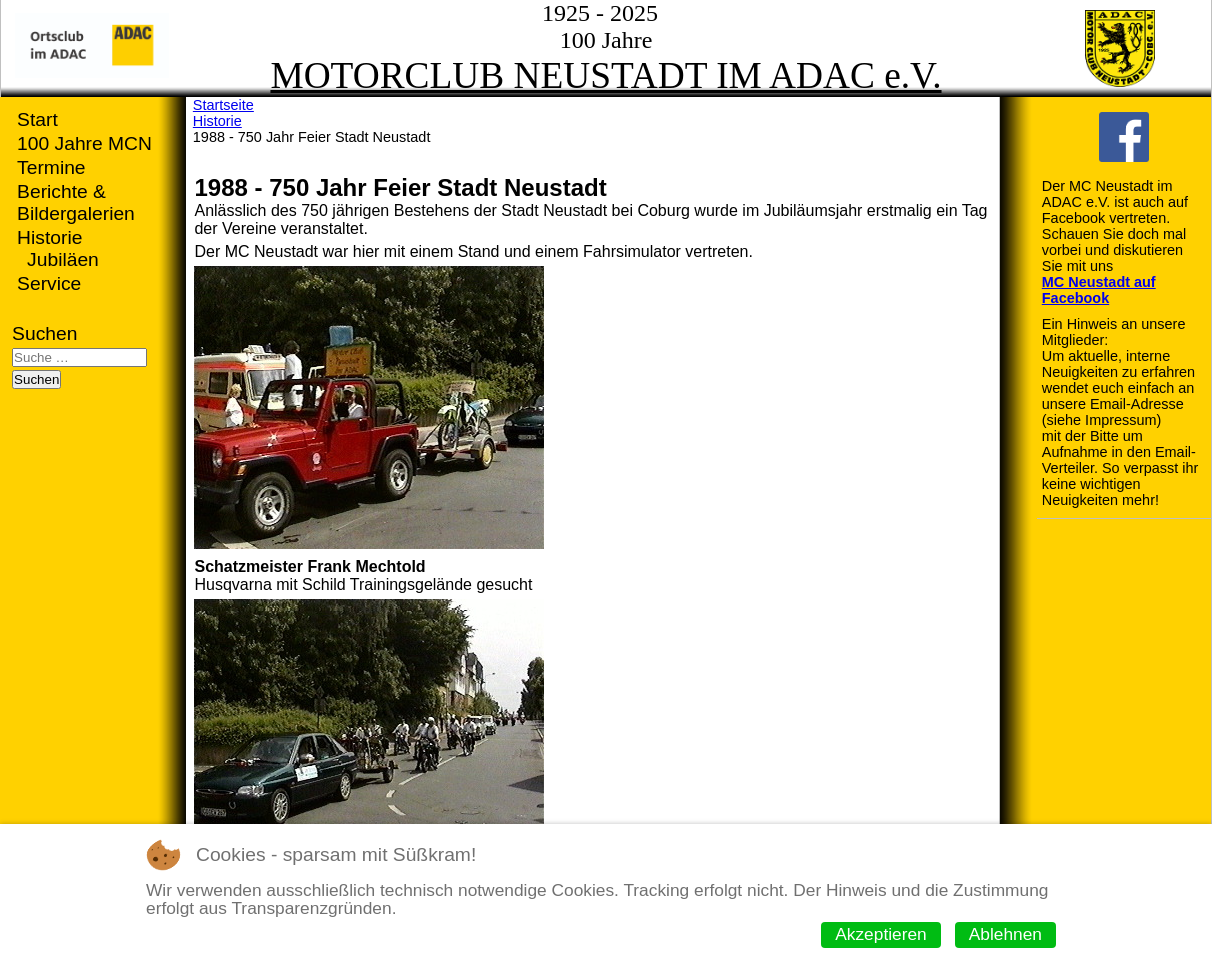 The width and height of the screenshot is (1212, 963). What do you see at coordinates (37, 119) in the screenshot?
I see `Start` at bounding box center [37, 119].